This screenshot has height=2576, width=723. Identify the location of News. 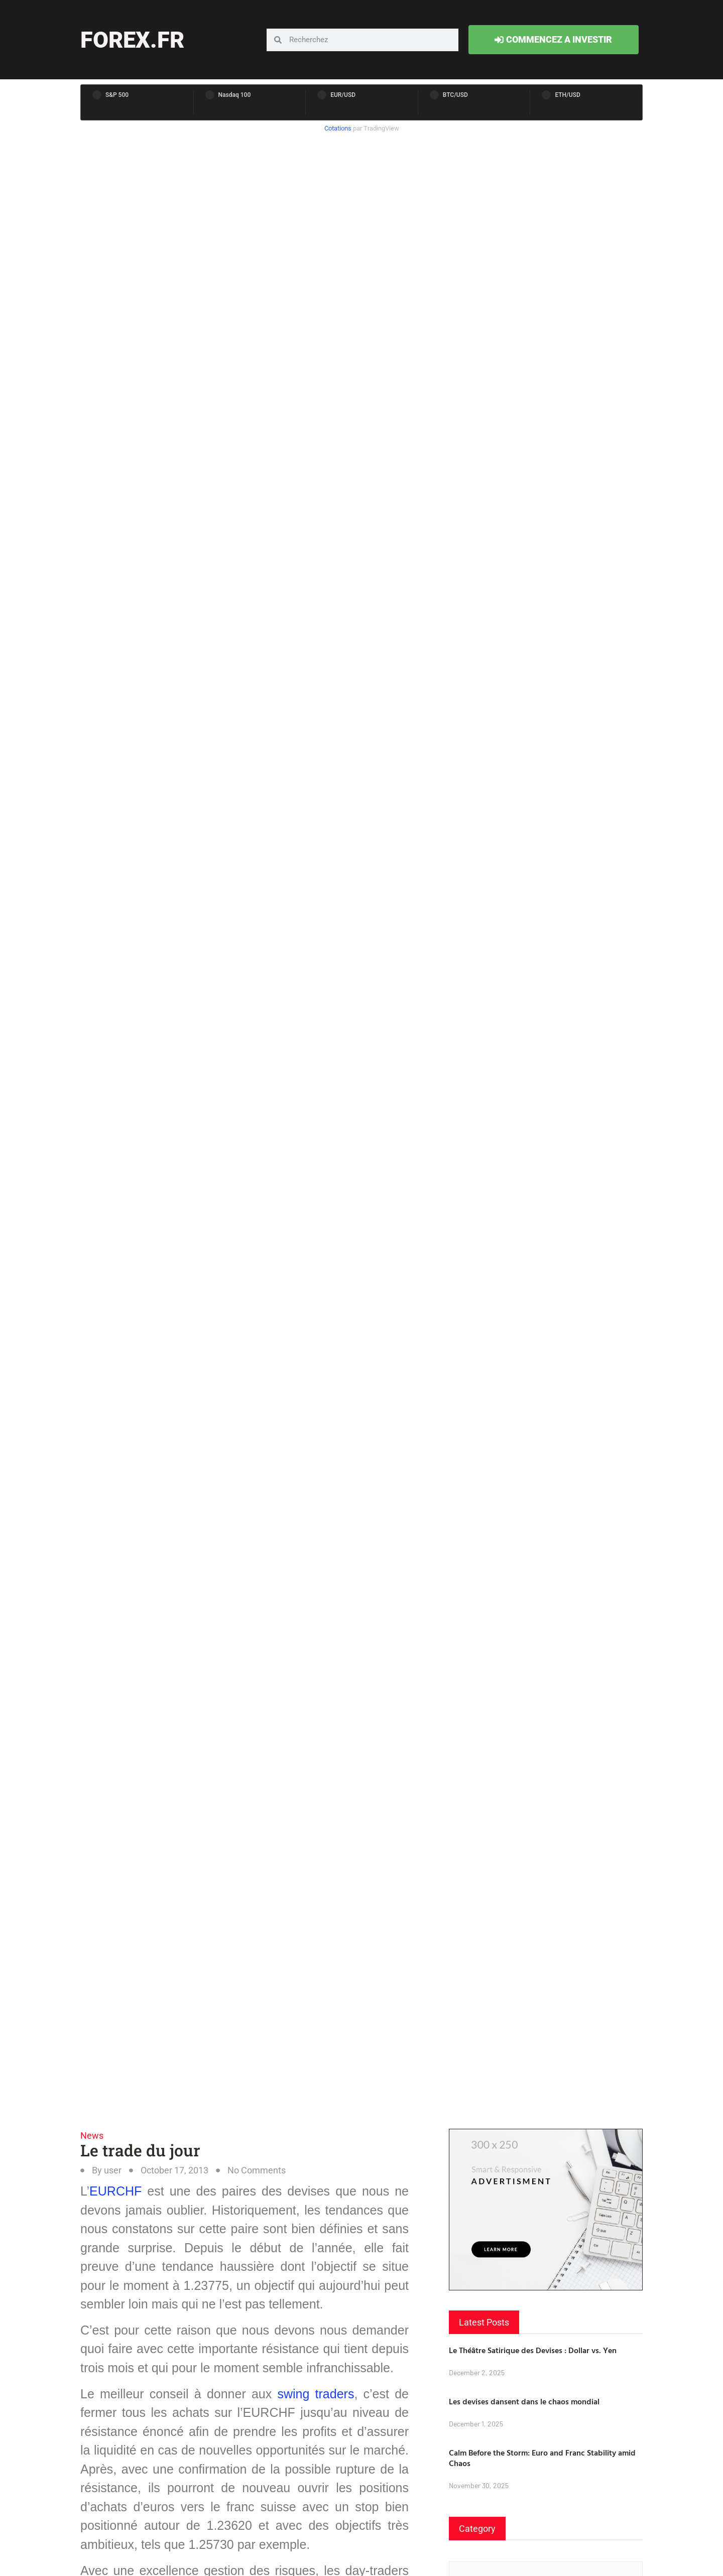
(91, 2135).